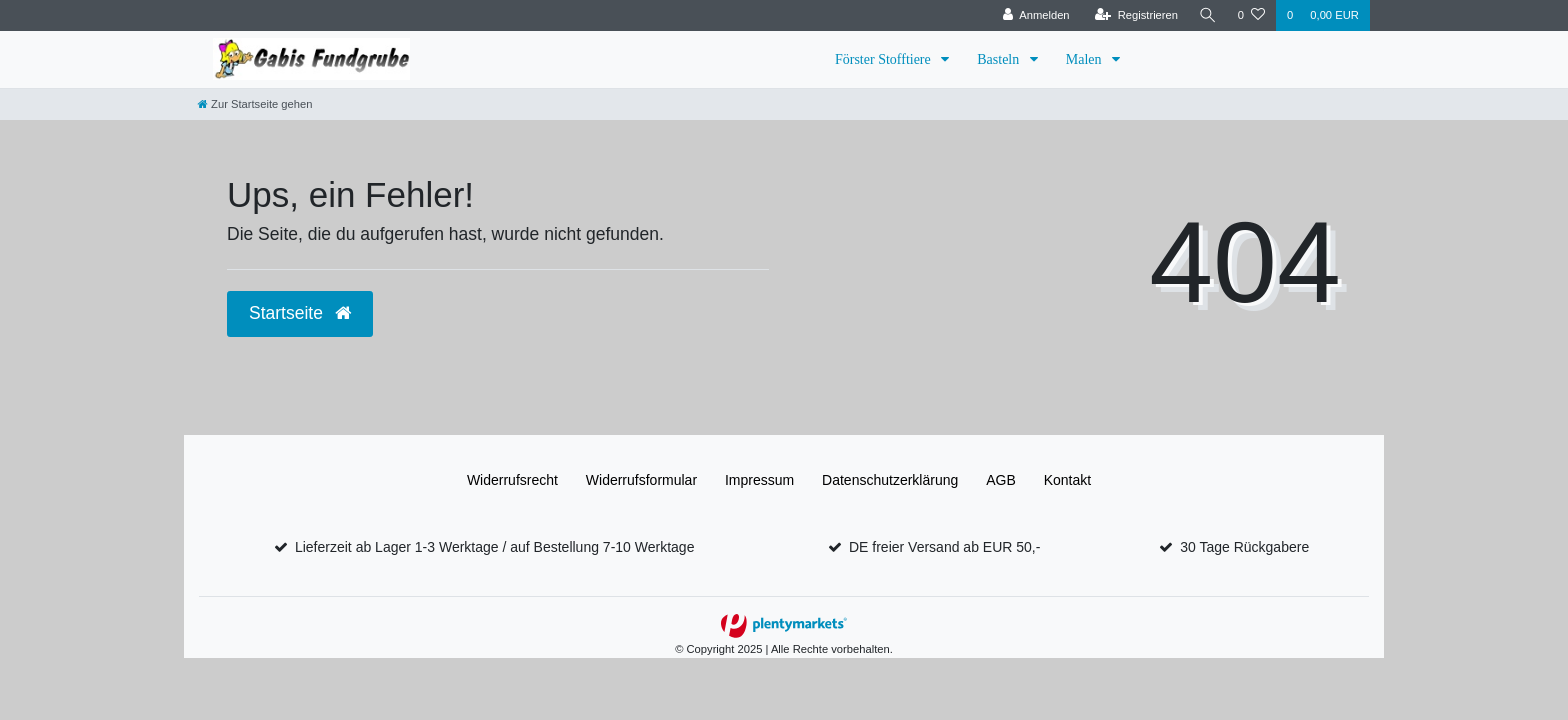 This screenshot has height=720, width=1568. I want to click on Startseite [button], so click(300, 313).